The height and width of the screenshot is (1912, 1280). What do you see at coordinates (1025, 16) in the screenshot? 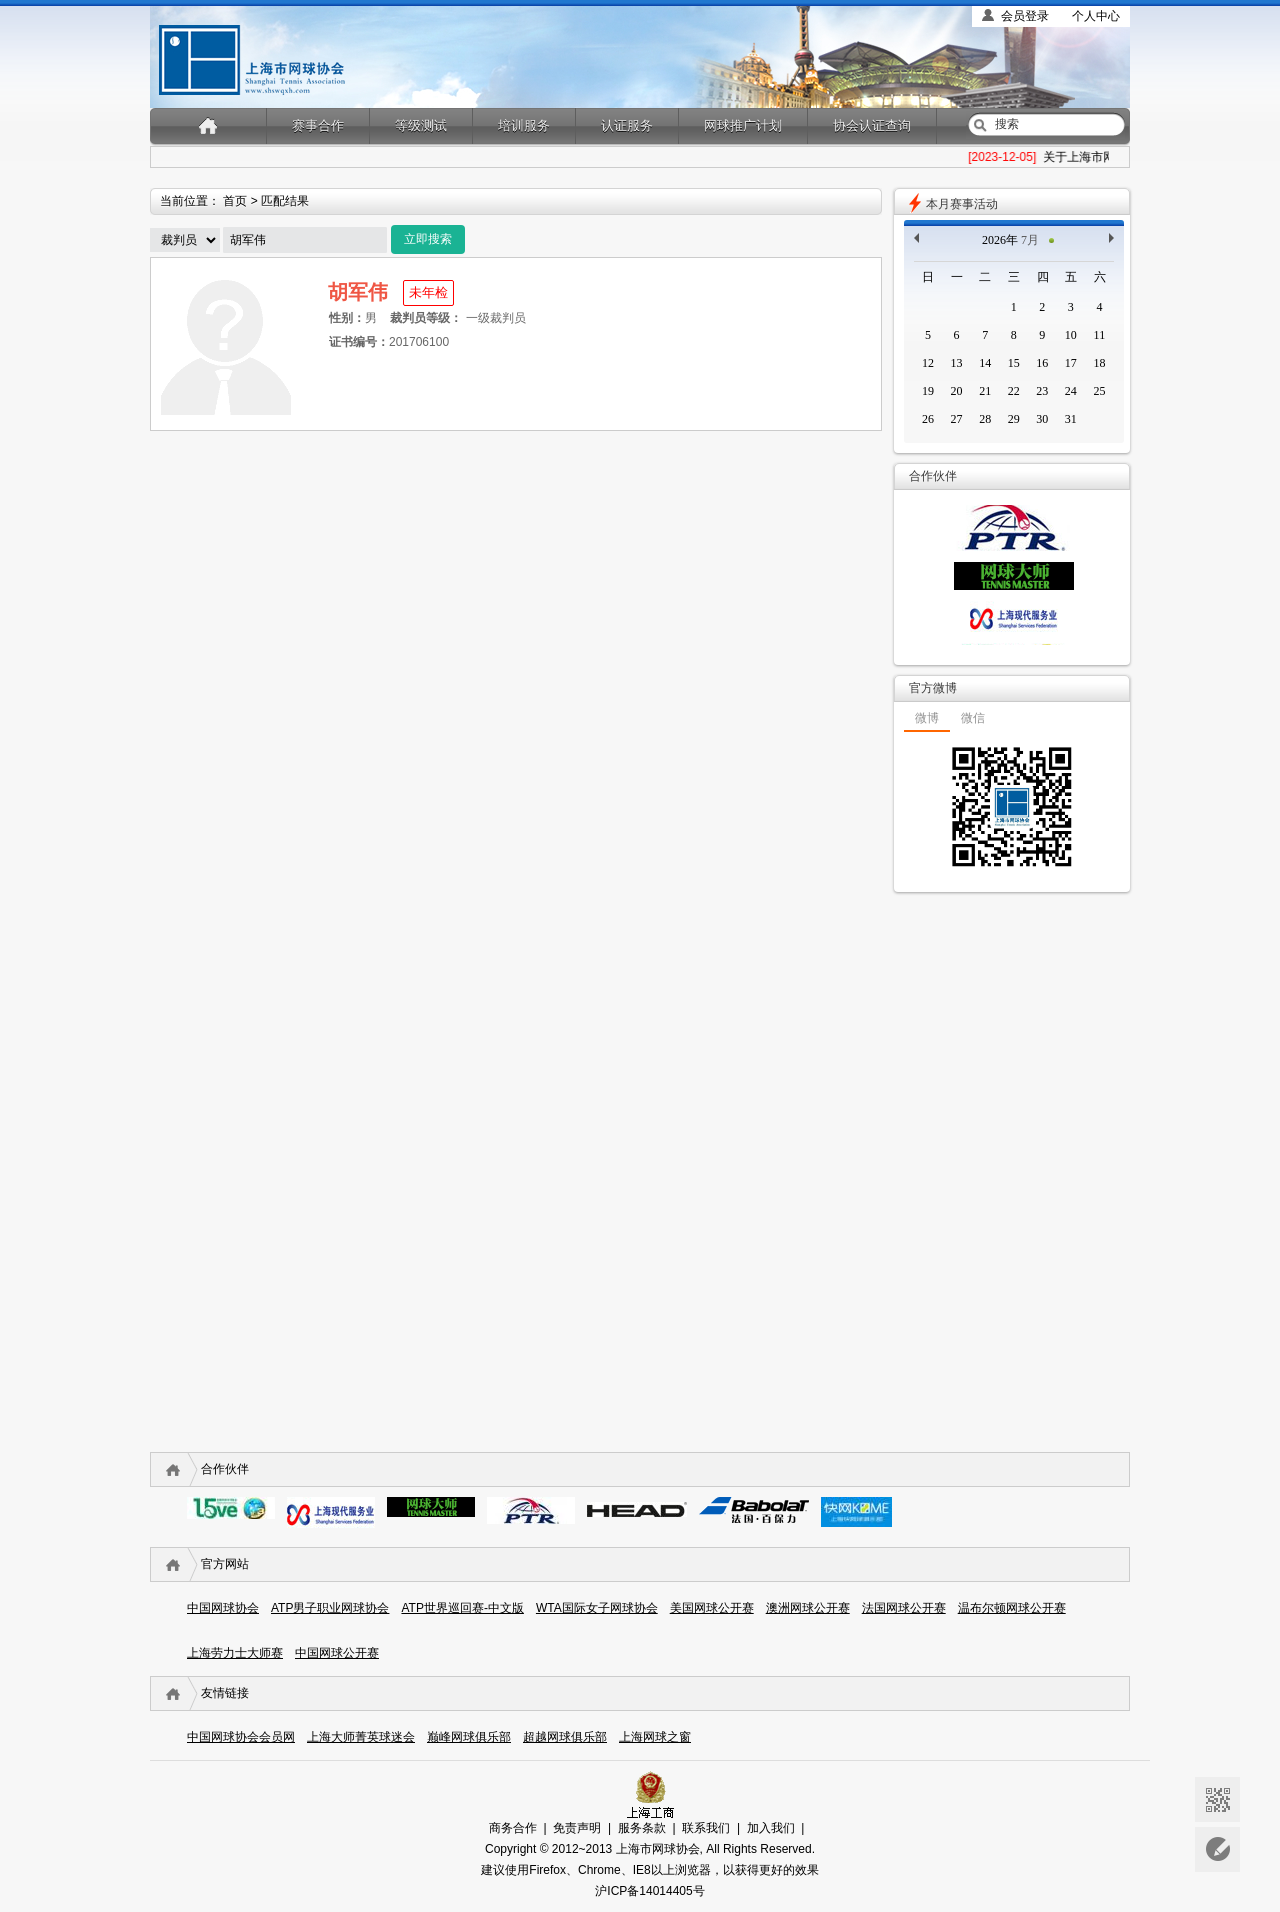
I see `会员登录` at bounding box center [1025, 16].